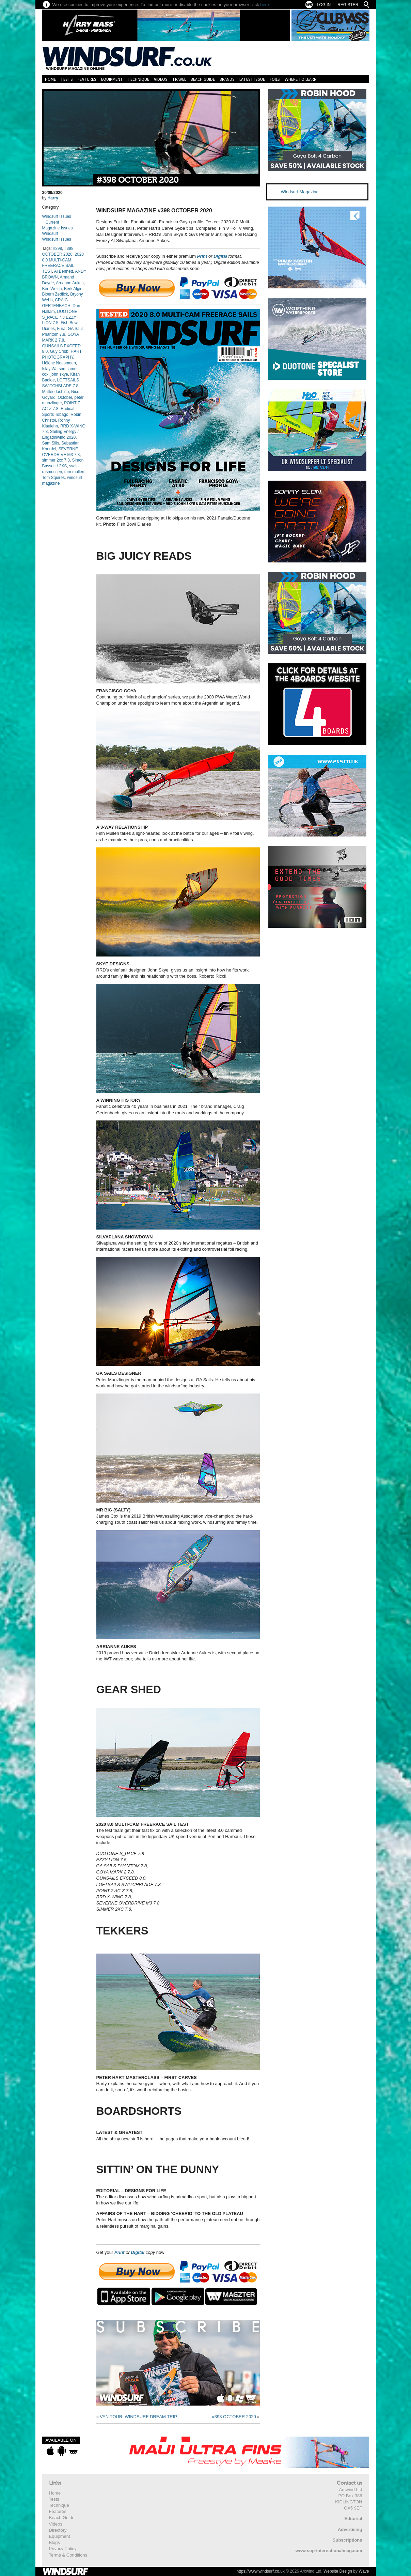 This screenshot has width=411, height=2576. Describe the element at coordinates (56, 460) in the screenshot. I see `simmer 2xc 7.8` at that location.